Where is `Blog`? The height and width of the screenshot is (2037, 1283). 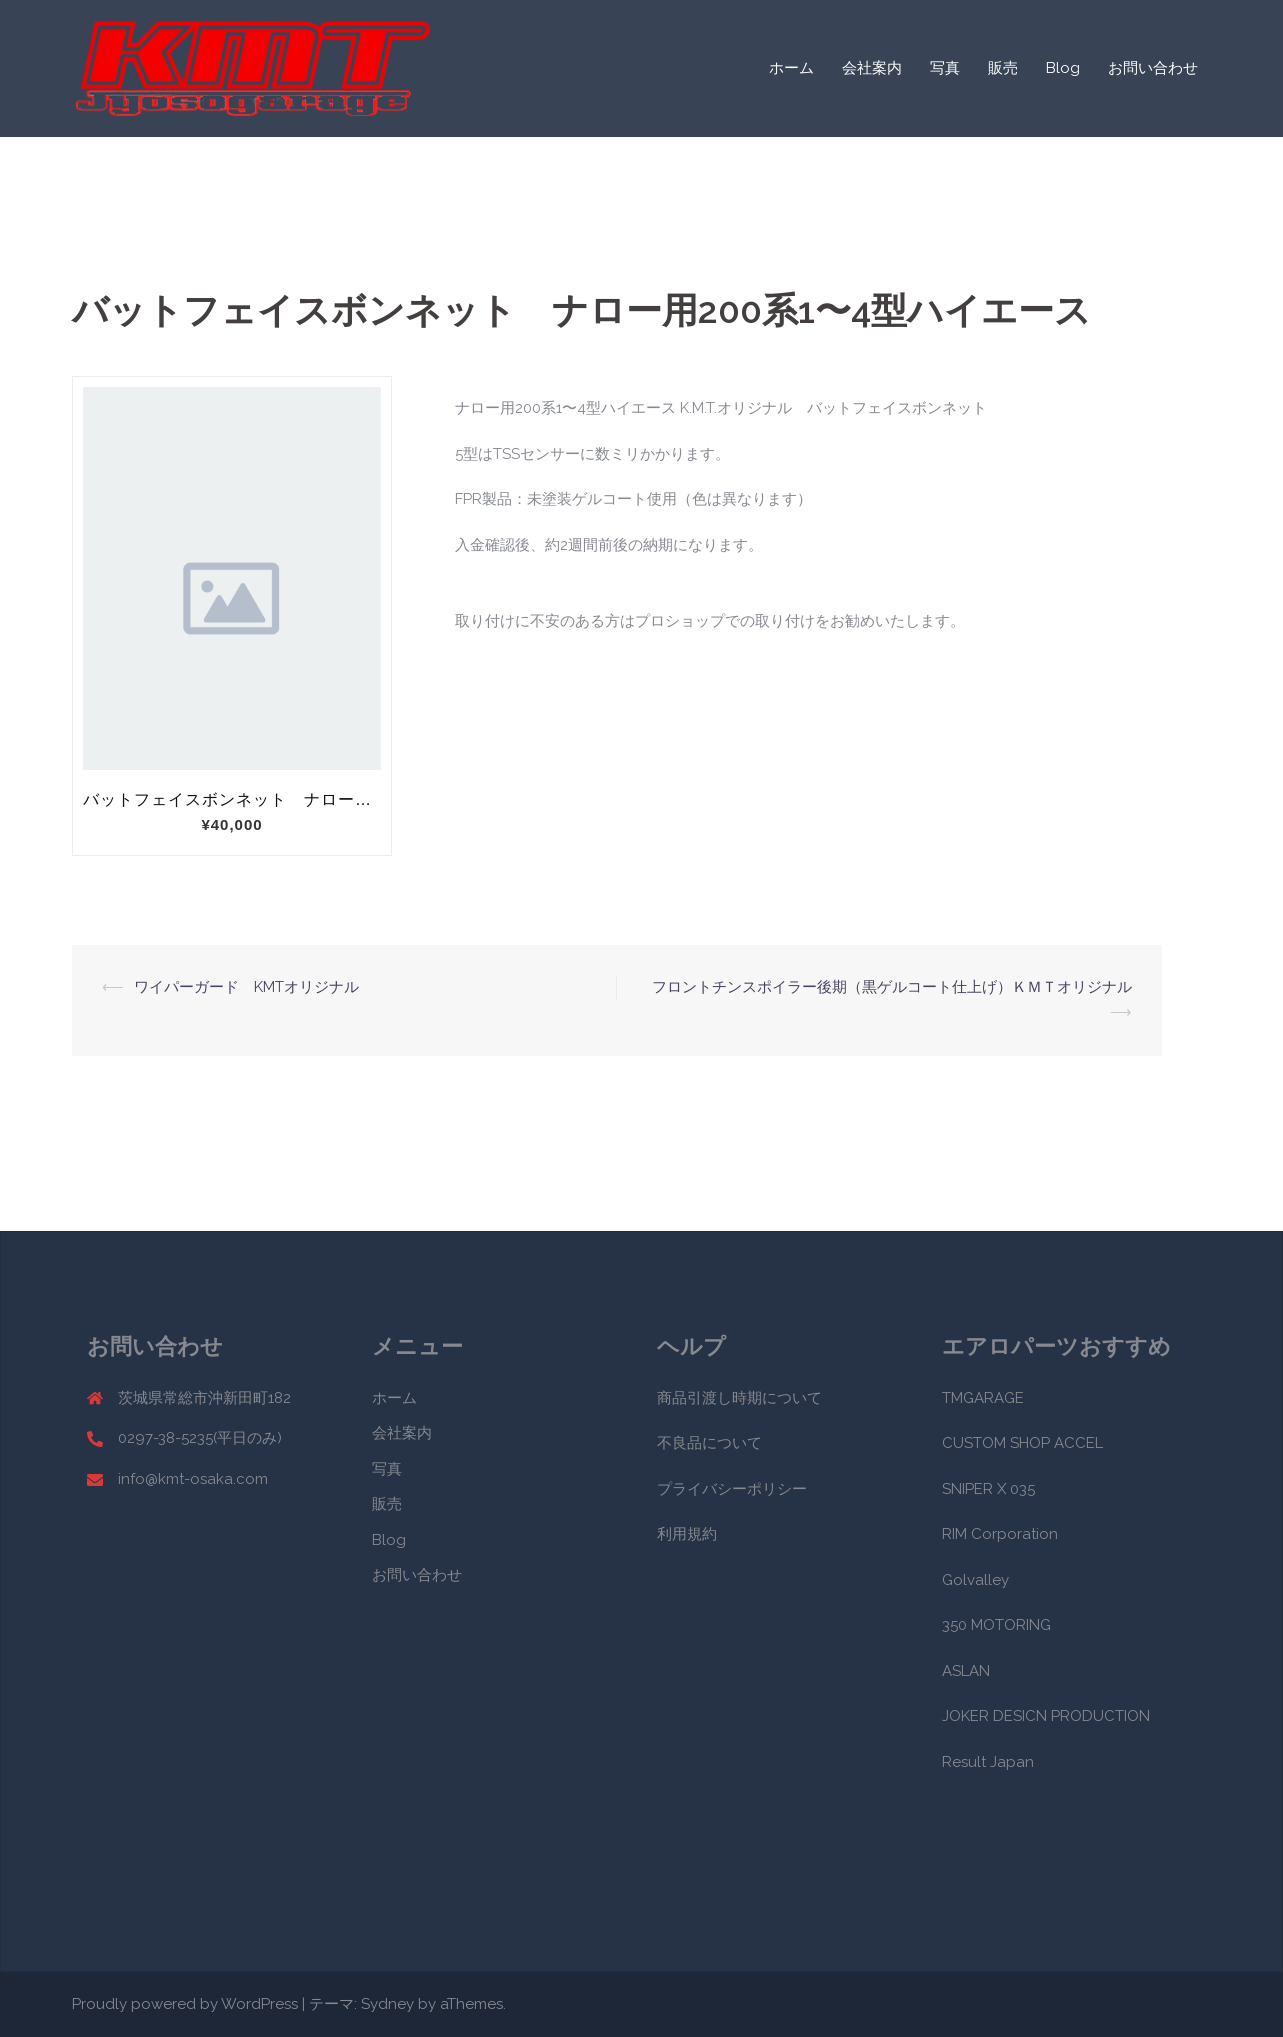 Blog is located at coordinates (1063, 68).